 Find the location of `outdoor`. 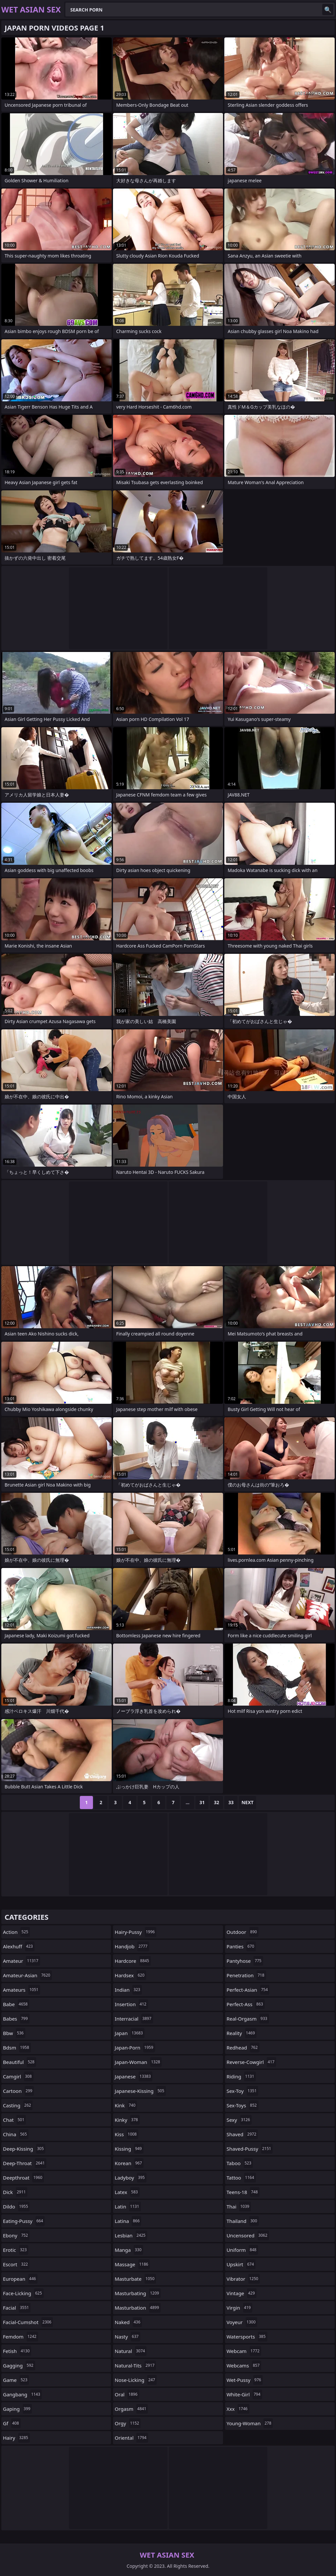

outdoor is located at coordinates (242, 1932).